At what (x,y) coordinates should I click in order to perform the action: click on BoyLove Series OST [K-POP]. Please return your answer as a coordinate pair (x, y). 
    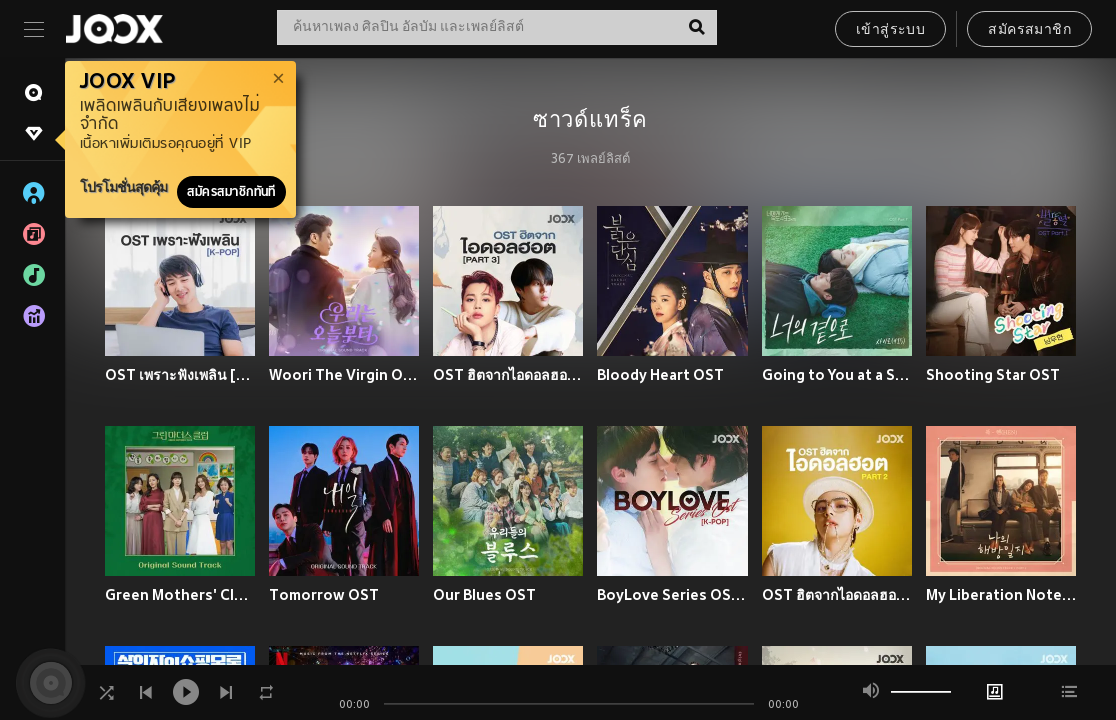
    Looking at the image, I should click on (672, 595).